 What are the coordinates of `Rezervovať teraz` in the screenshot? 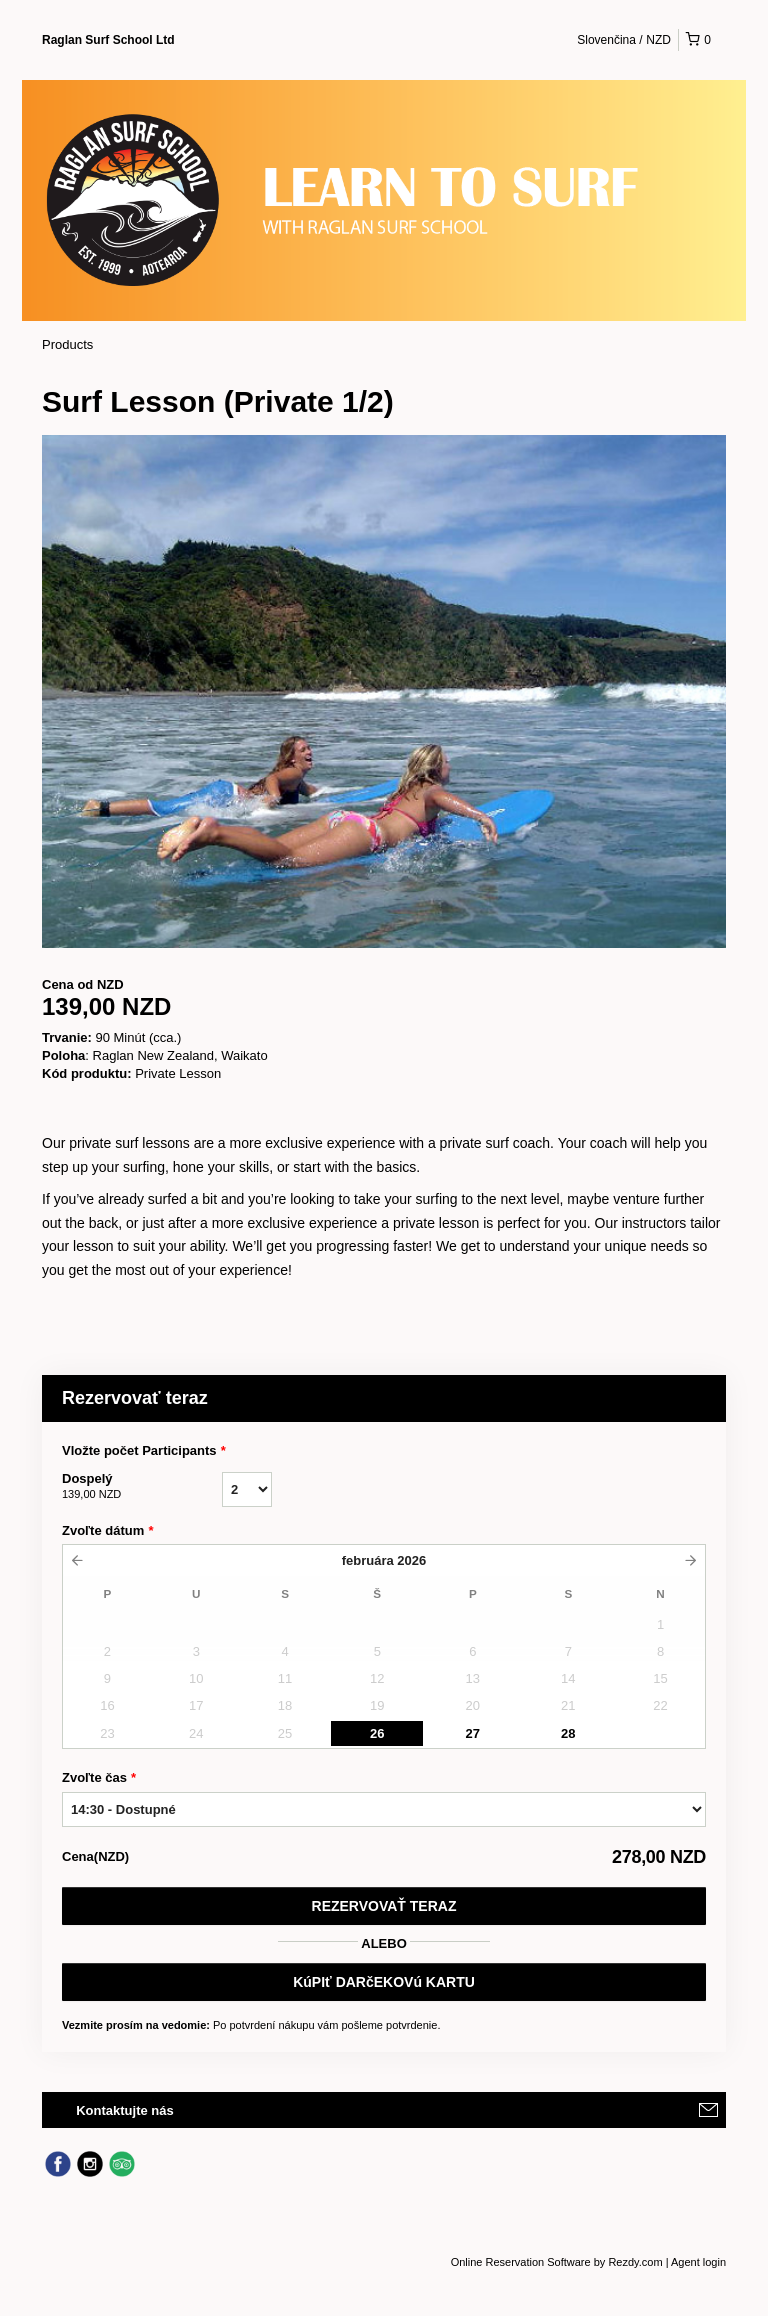 It's located at (384, 1906).